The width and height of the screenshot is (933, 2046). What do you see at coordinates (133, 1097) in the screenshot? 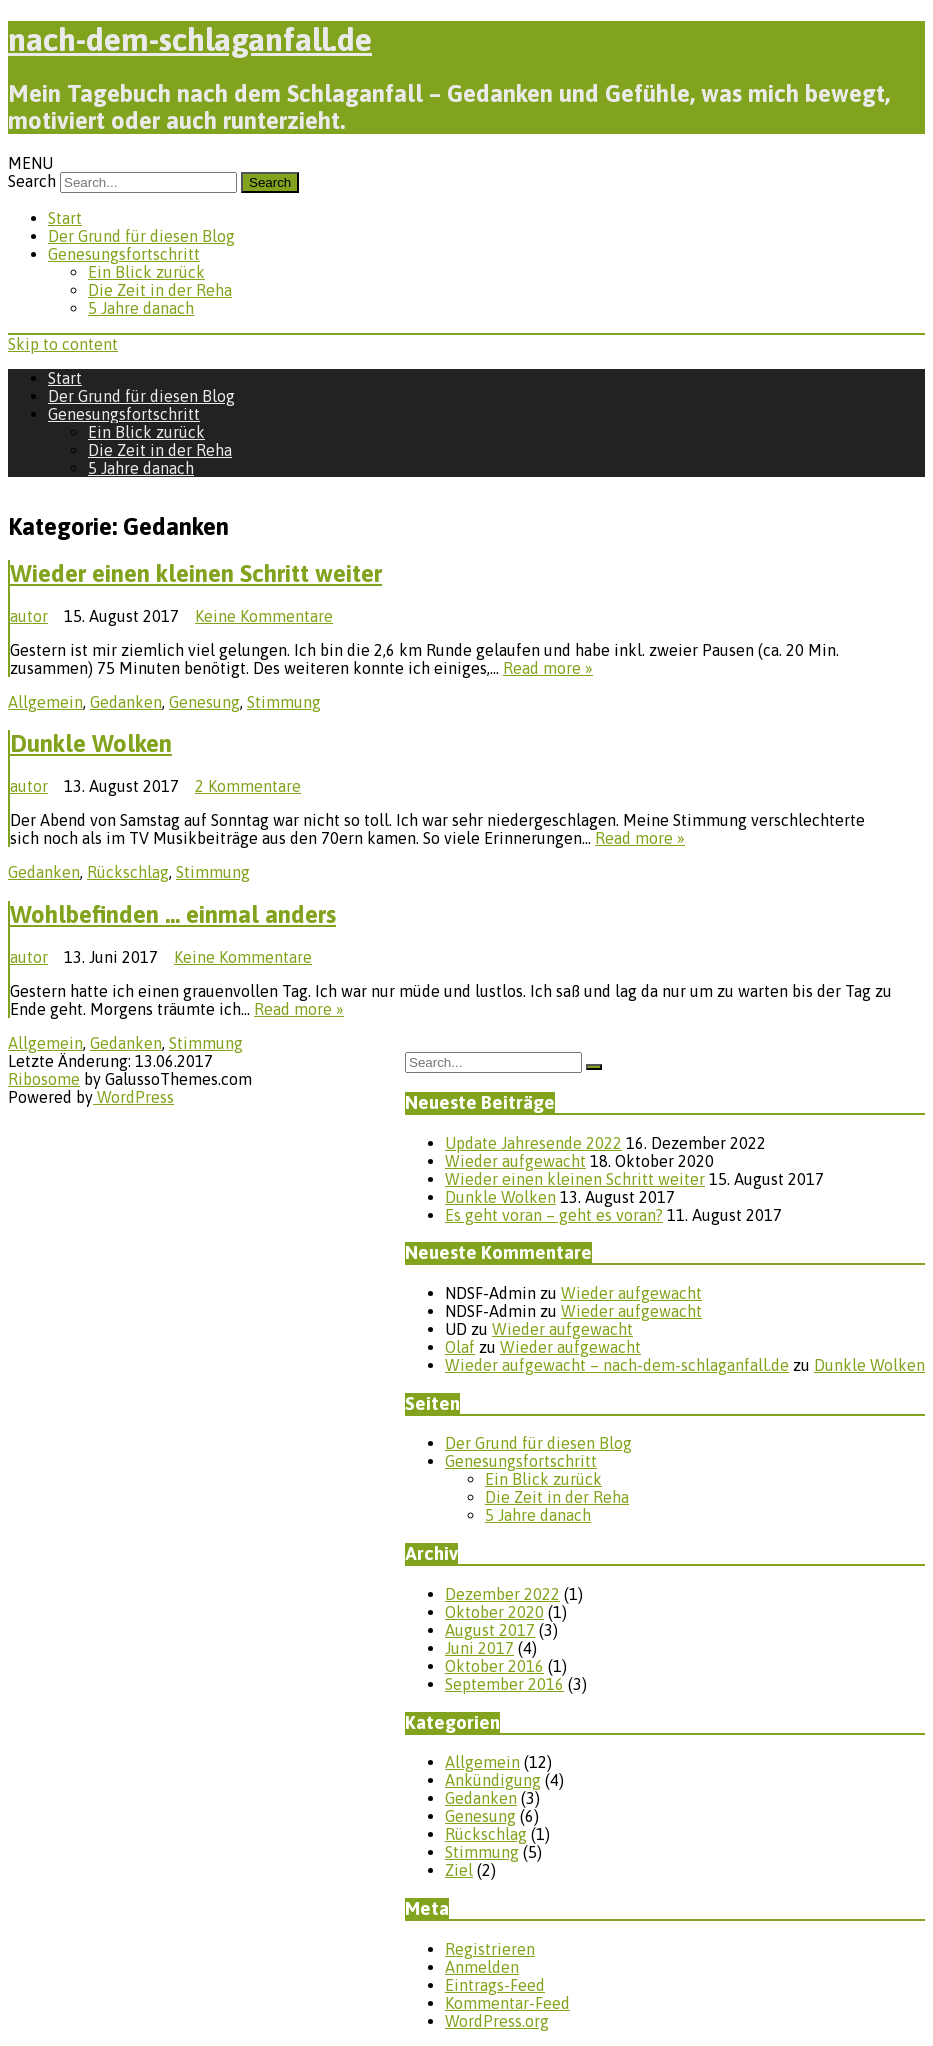
I see `WordPress` at bounding box center [133, 1097].